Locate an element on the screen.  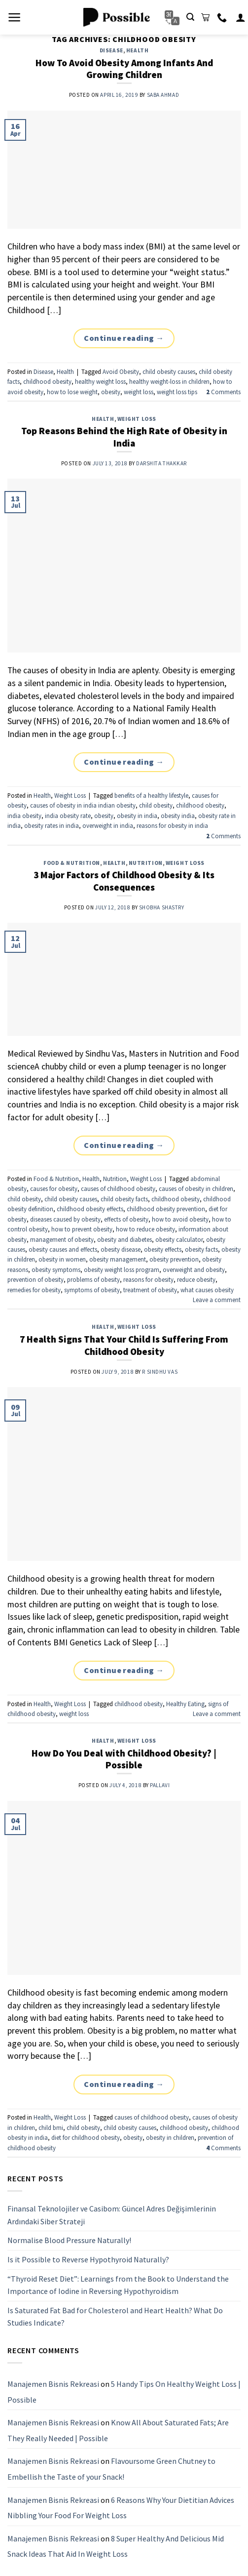
Nutrition is located at coordinates (146, 862).